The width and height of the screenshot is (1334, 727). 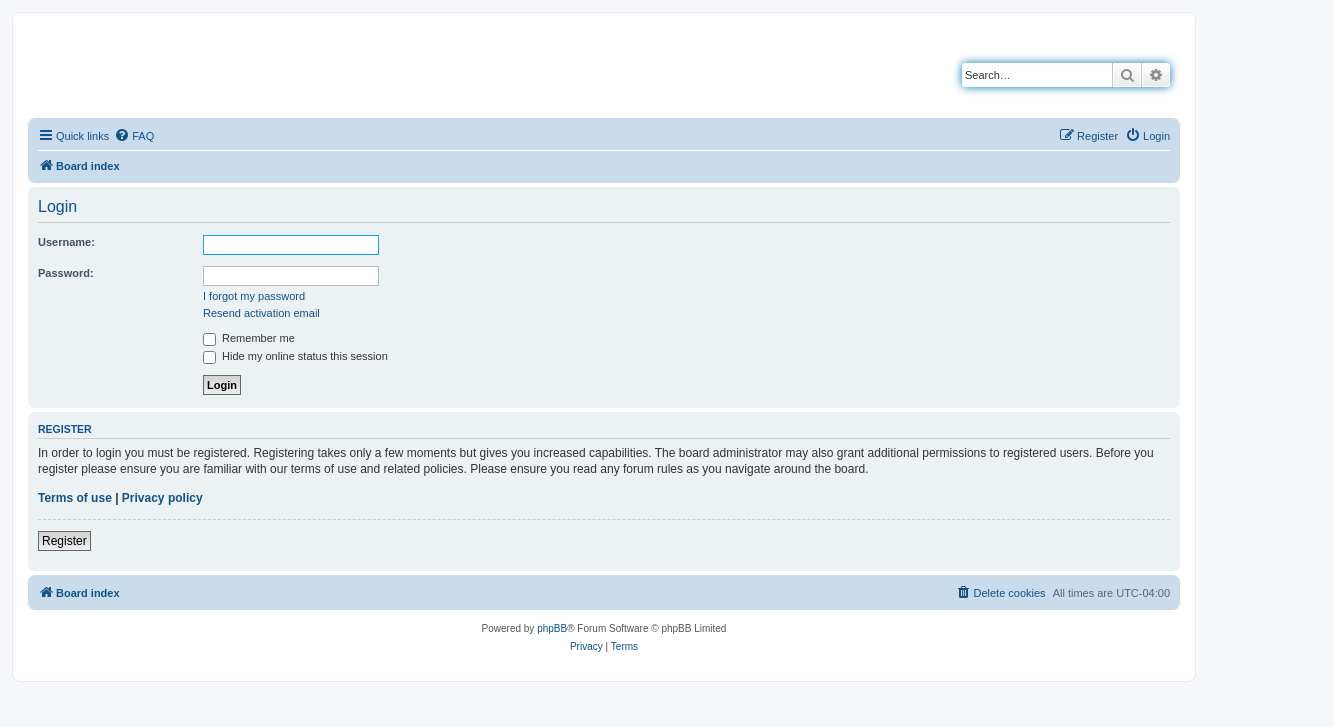 I want to click on Privacy policy, so click(x=162, y=498).